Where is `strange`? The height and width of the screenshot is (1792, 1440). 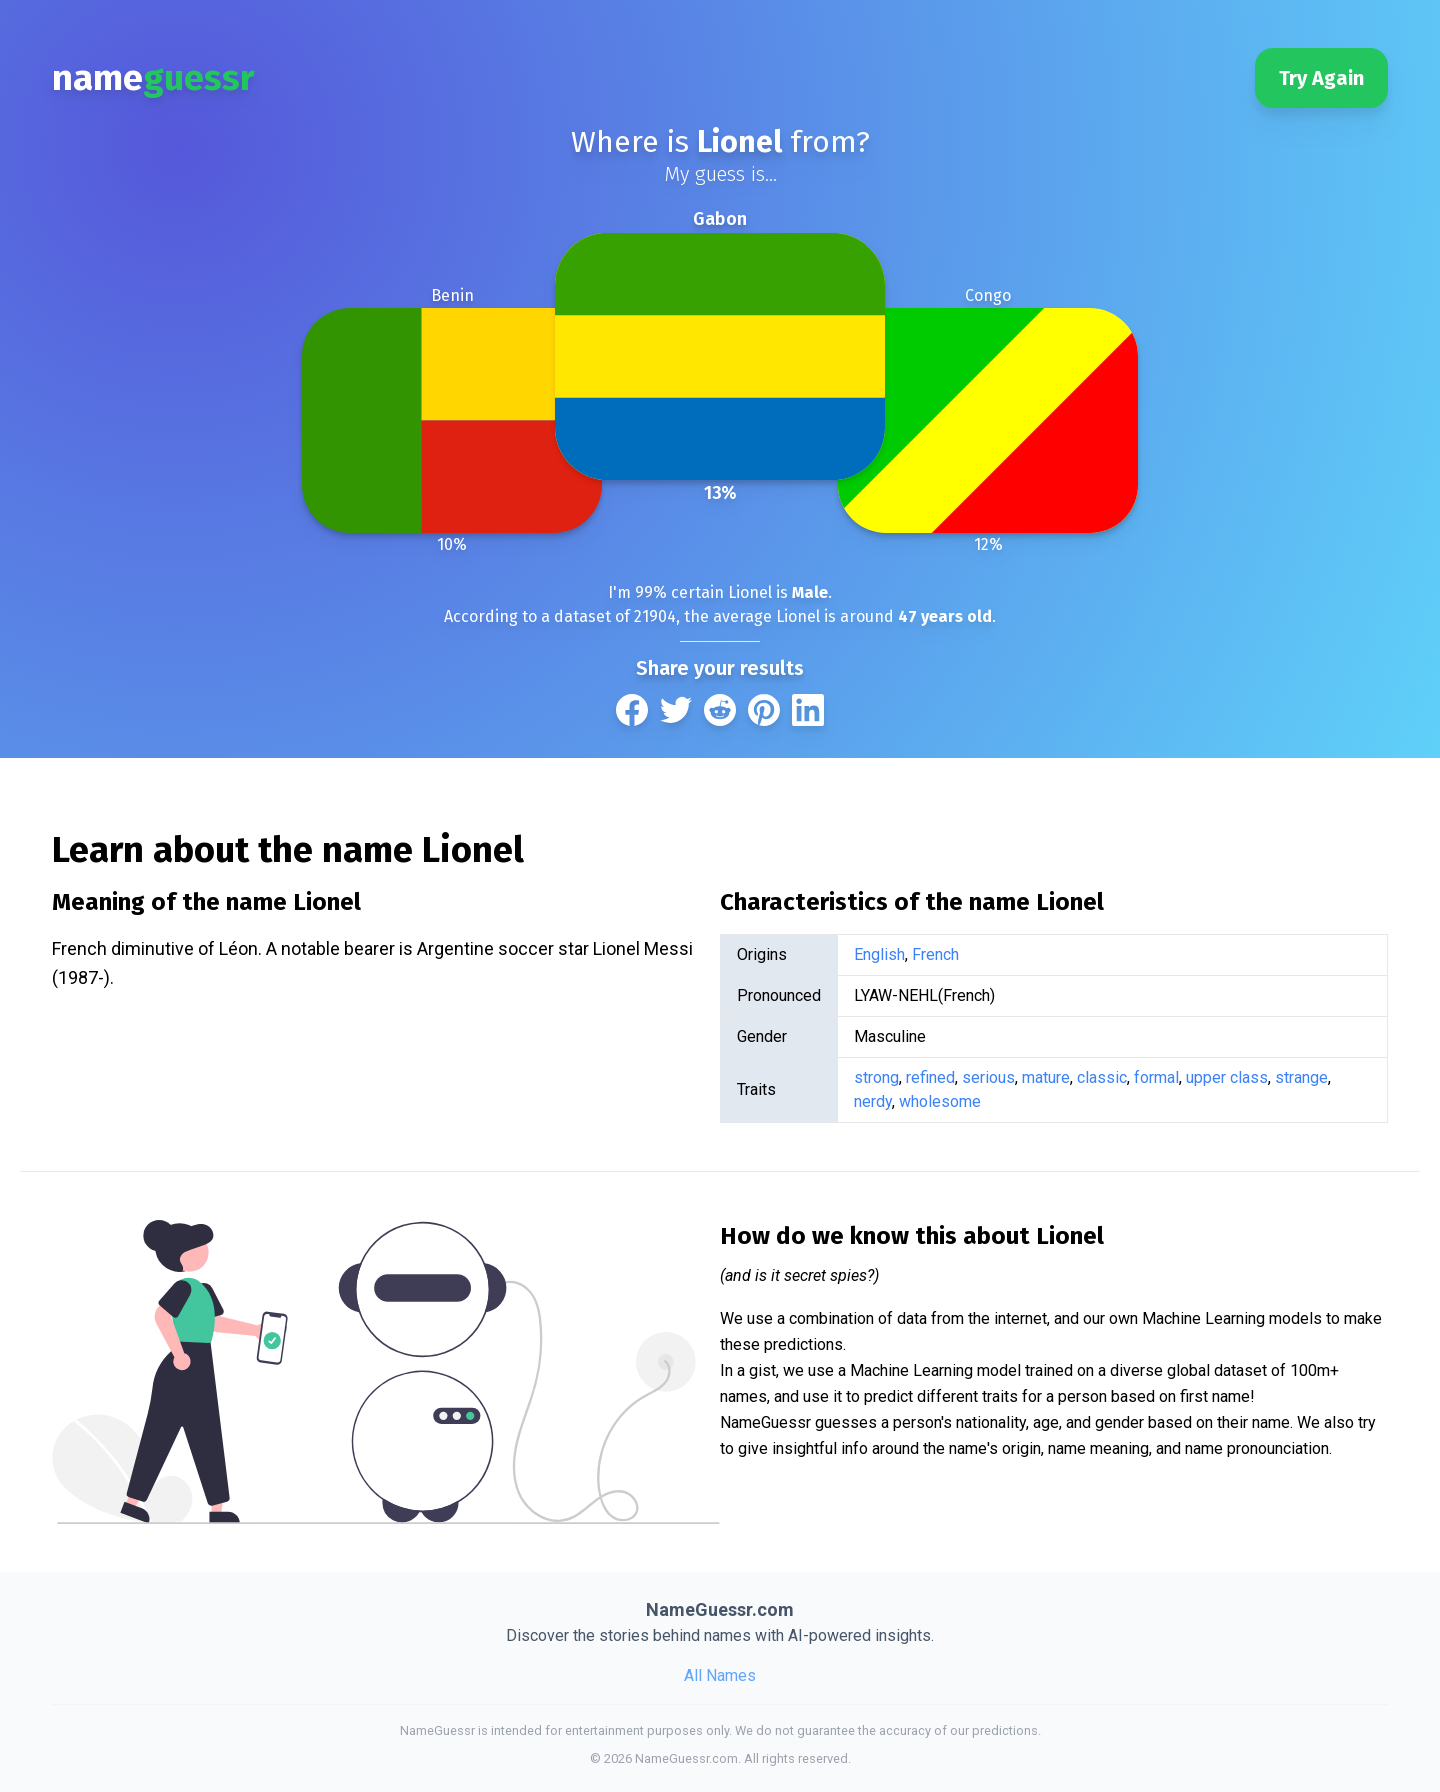
strange is located at coordinates (1301, 1077).